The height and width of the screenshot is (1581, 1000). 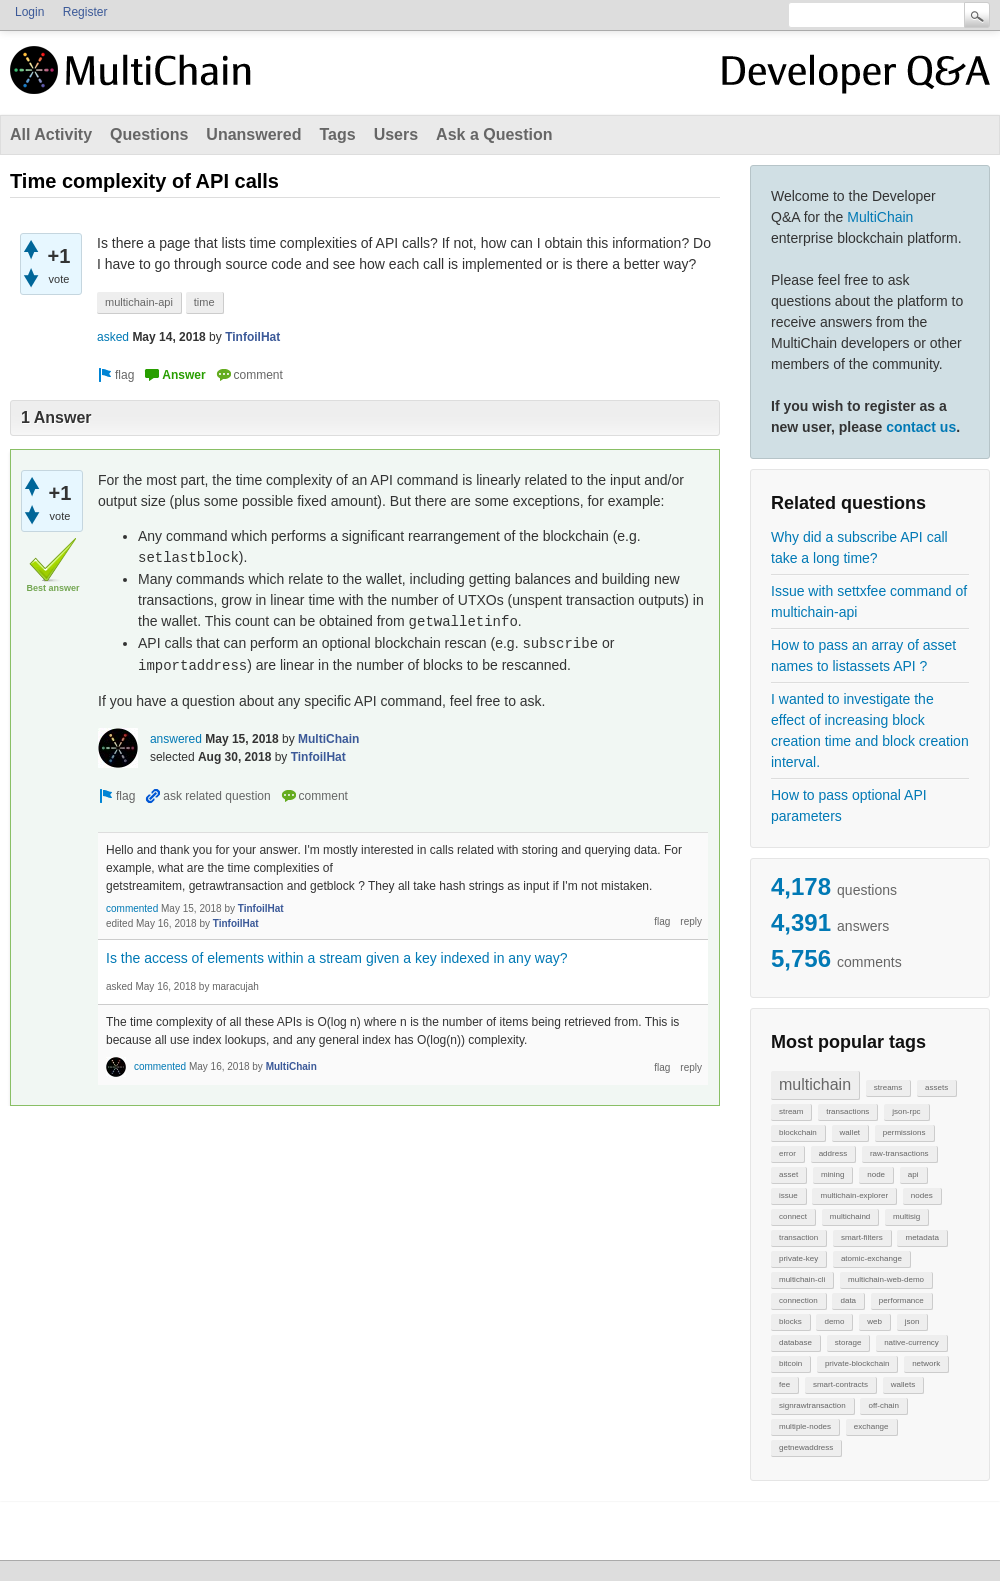 What do you see at coordinates (812, 1405) in the screenshot?
I see `signrawtransaction` at bounding box center [812, 1405].